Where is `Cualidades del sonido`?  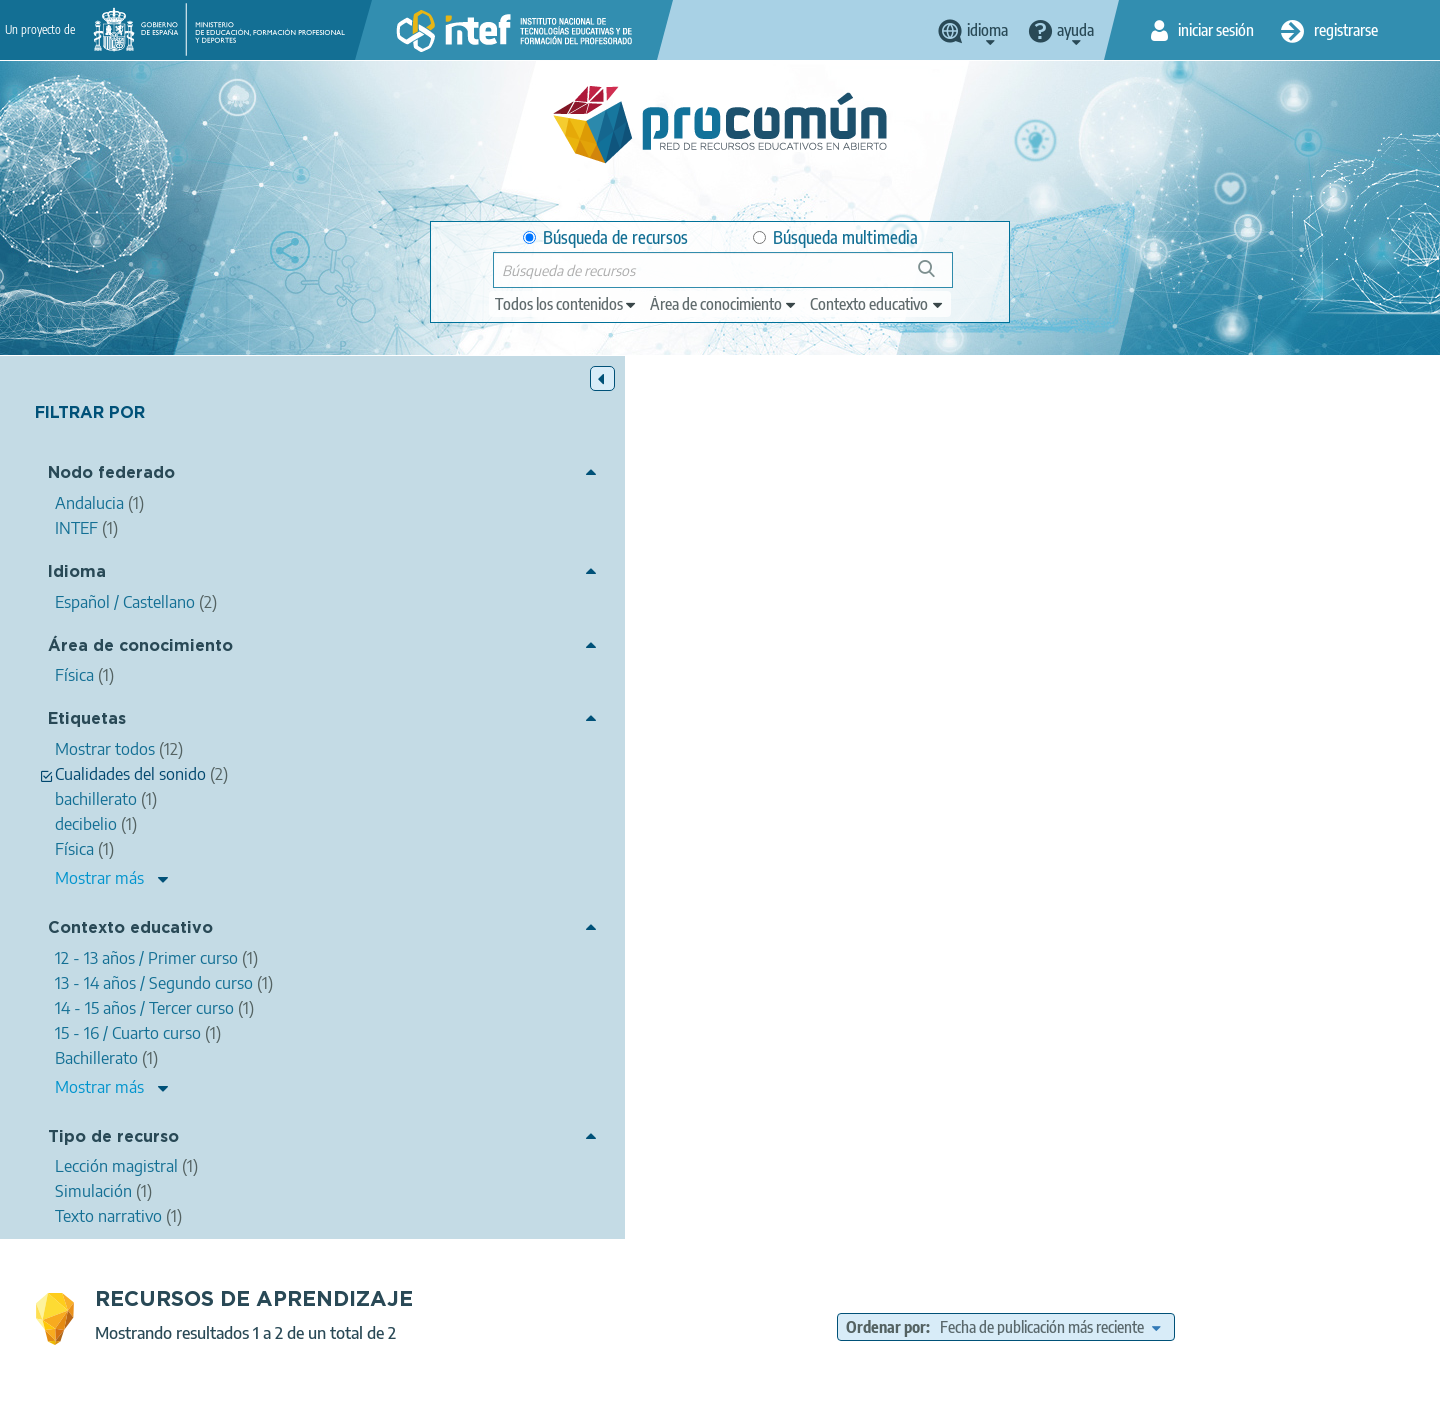
Cualidades del sonido is located at coordinates (887, 607).